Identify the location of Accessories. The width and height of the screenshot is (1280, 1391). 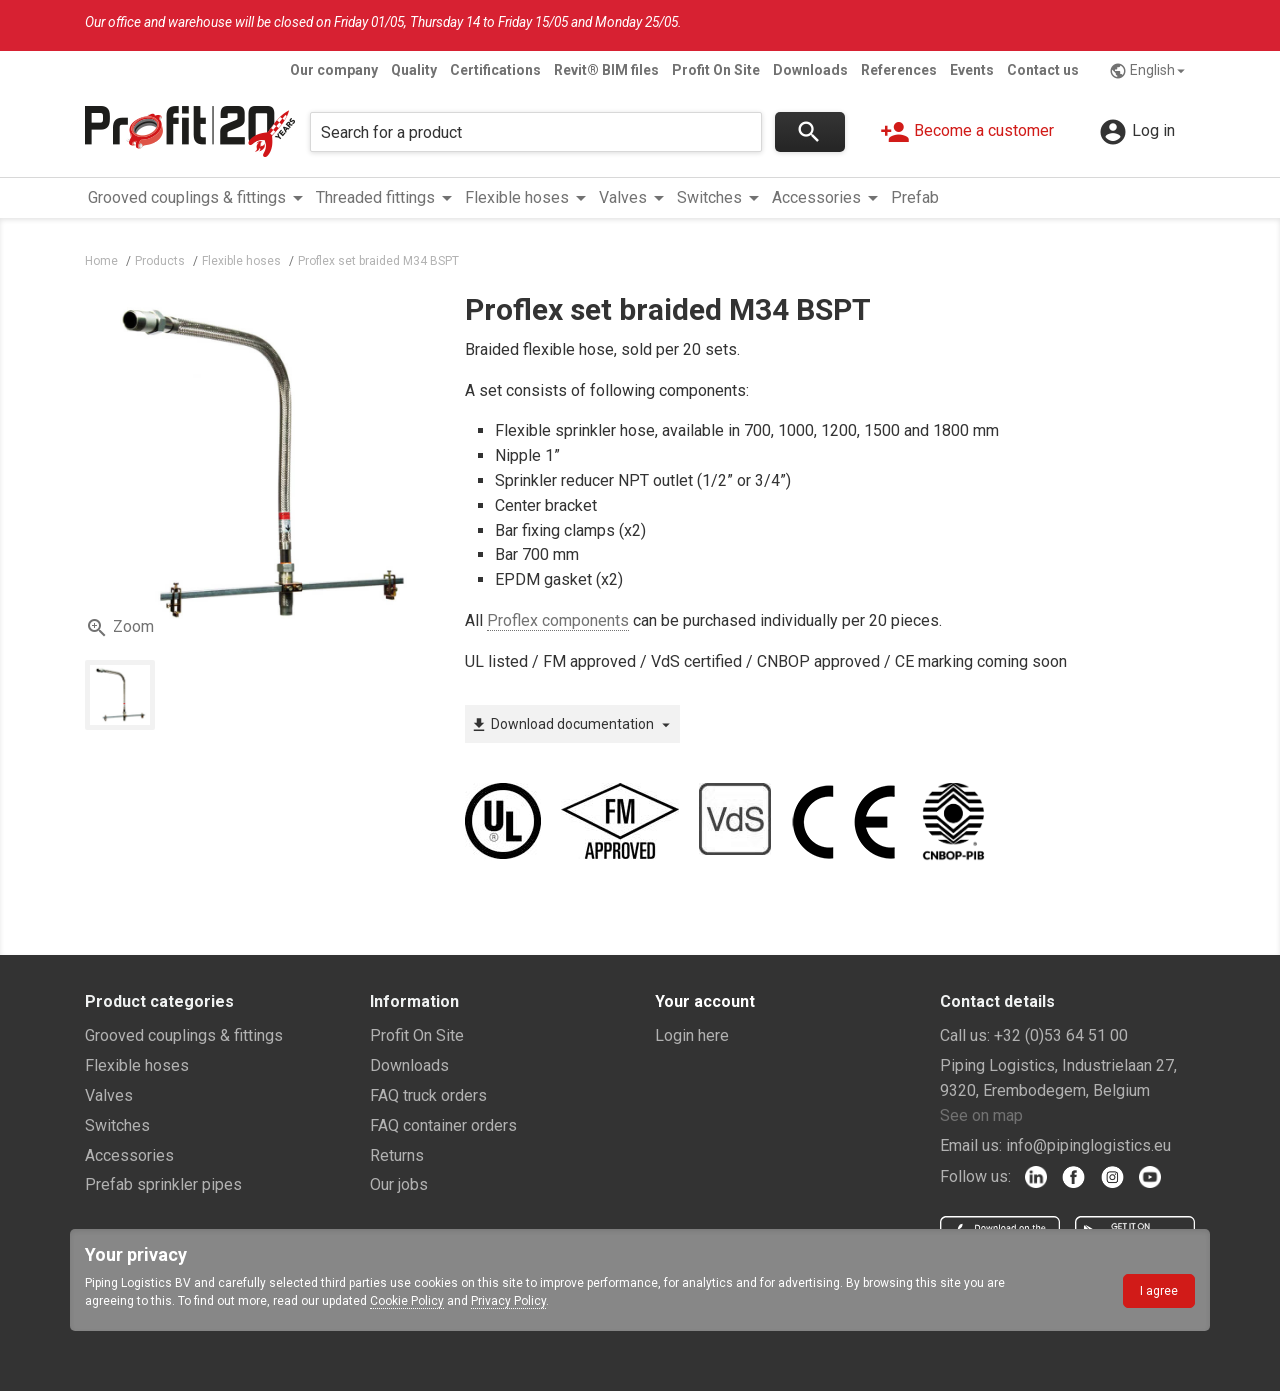
(129, 1155).